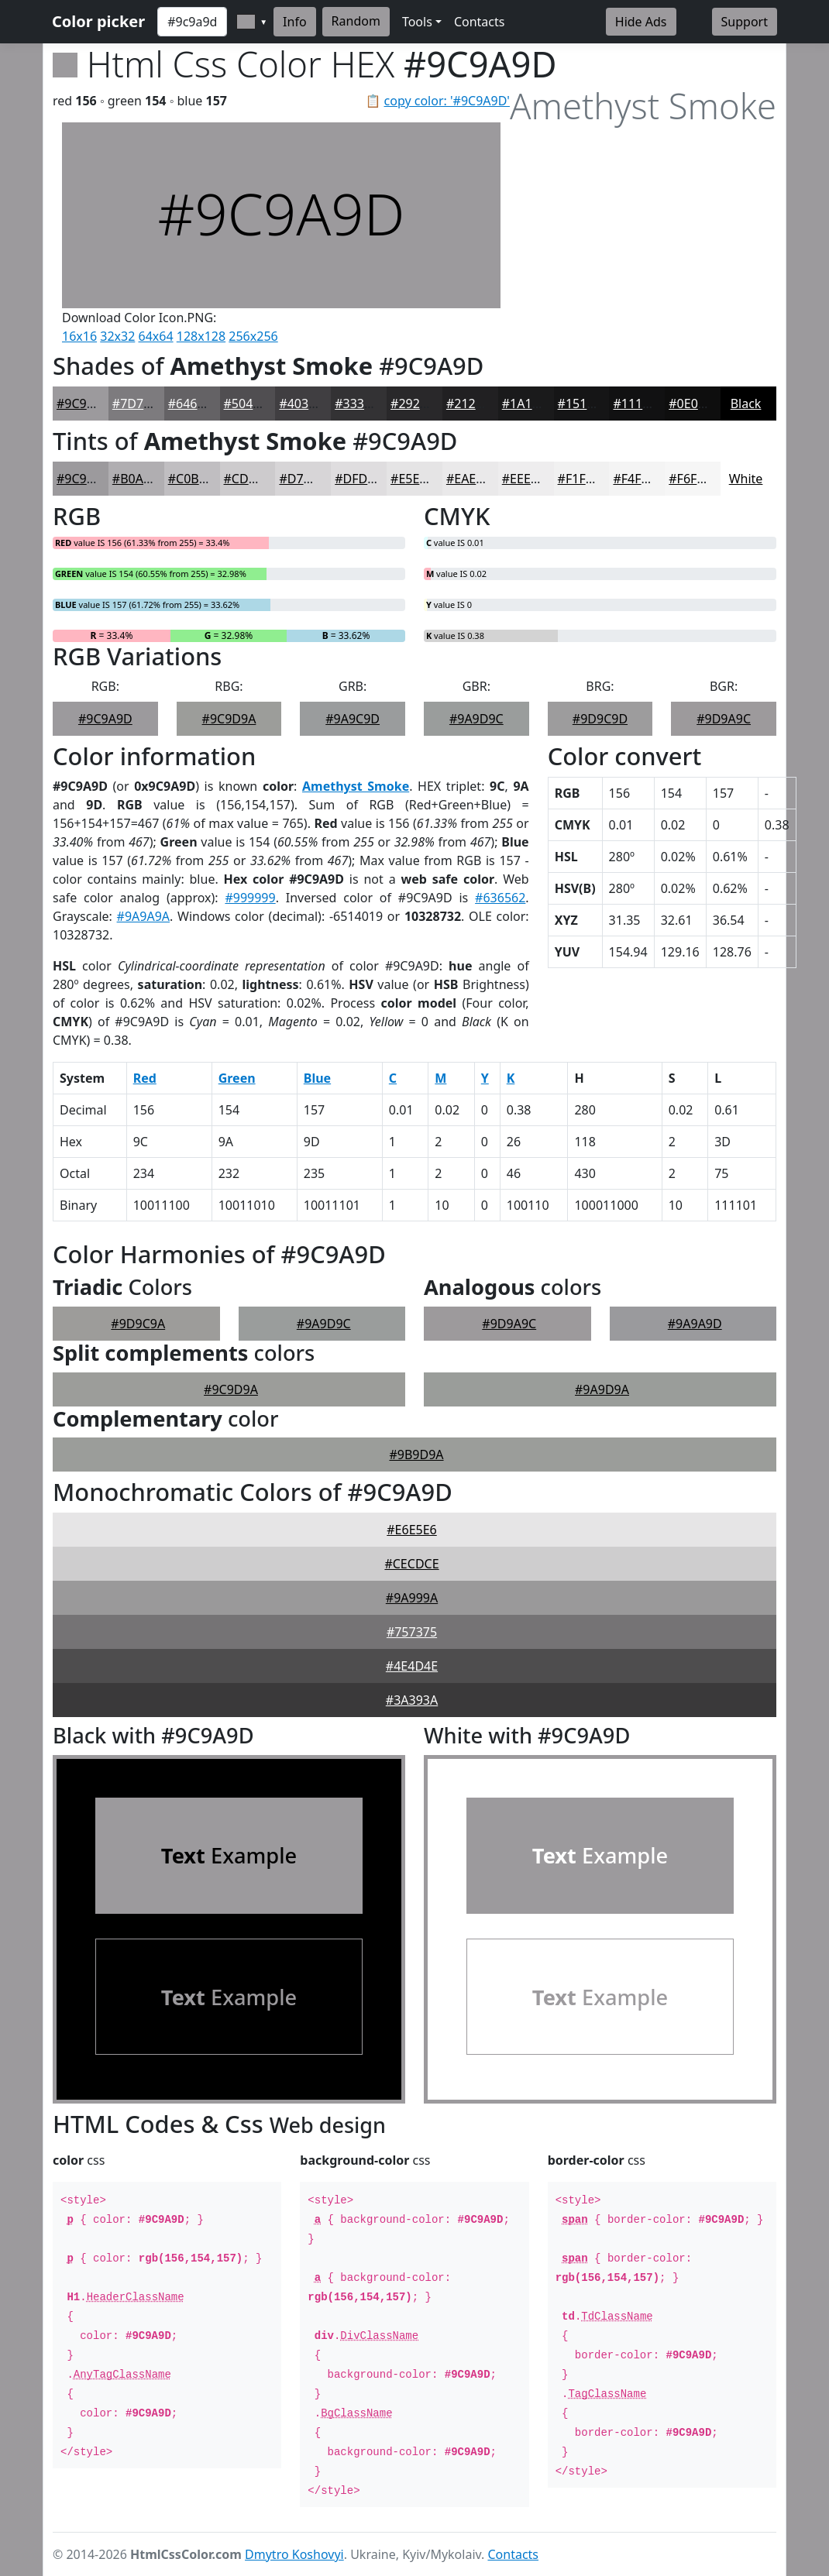 The width and height of the screenshot is (829, 2576). Describe the element at coordinates (352, 718) in the screenshot. I see `#9A9C9D` at that location.